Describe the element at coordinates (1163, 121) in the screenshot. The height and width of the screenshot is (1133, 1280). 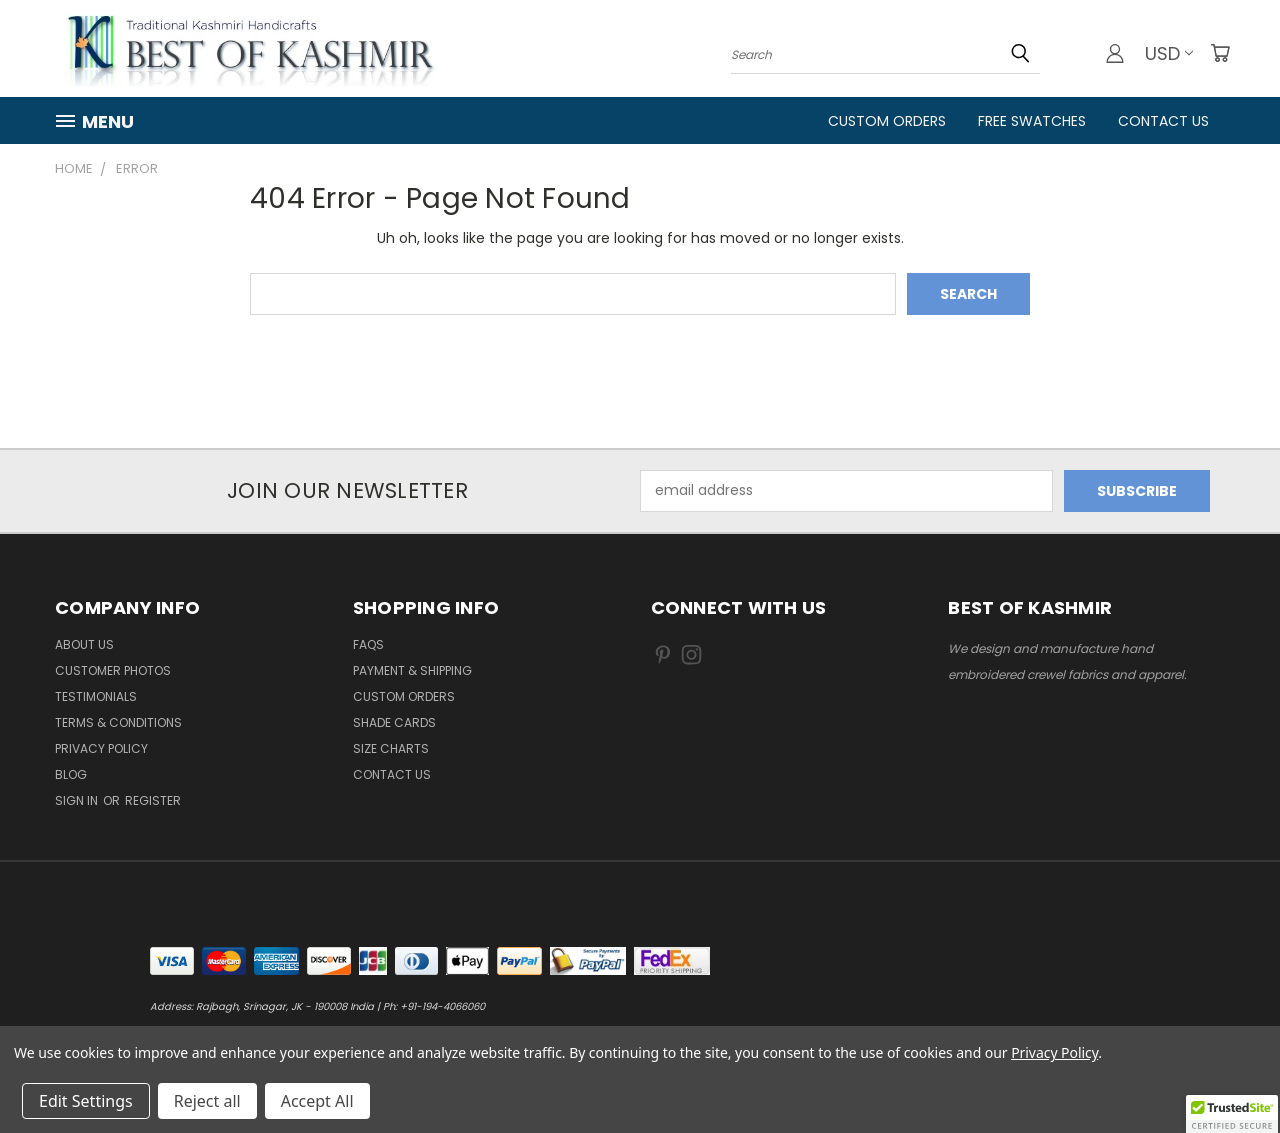
I see `Contact Us` at that location.